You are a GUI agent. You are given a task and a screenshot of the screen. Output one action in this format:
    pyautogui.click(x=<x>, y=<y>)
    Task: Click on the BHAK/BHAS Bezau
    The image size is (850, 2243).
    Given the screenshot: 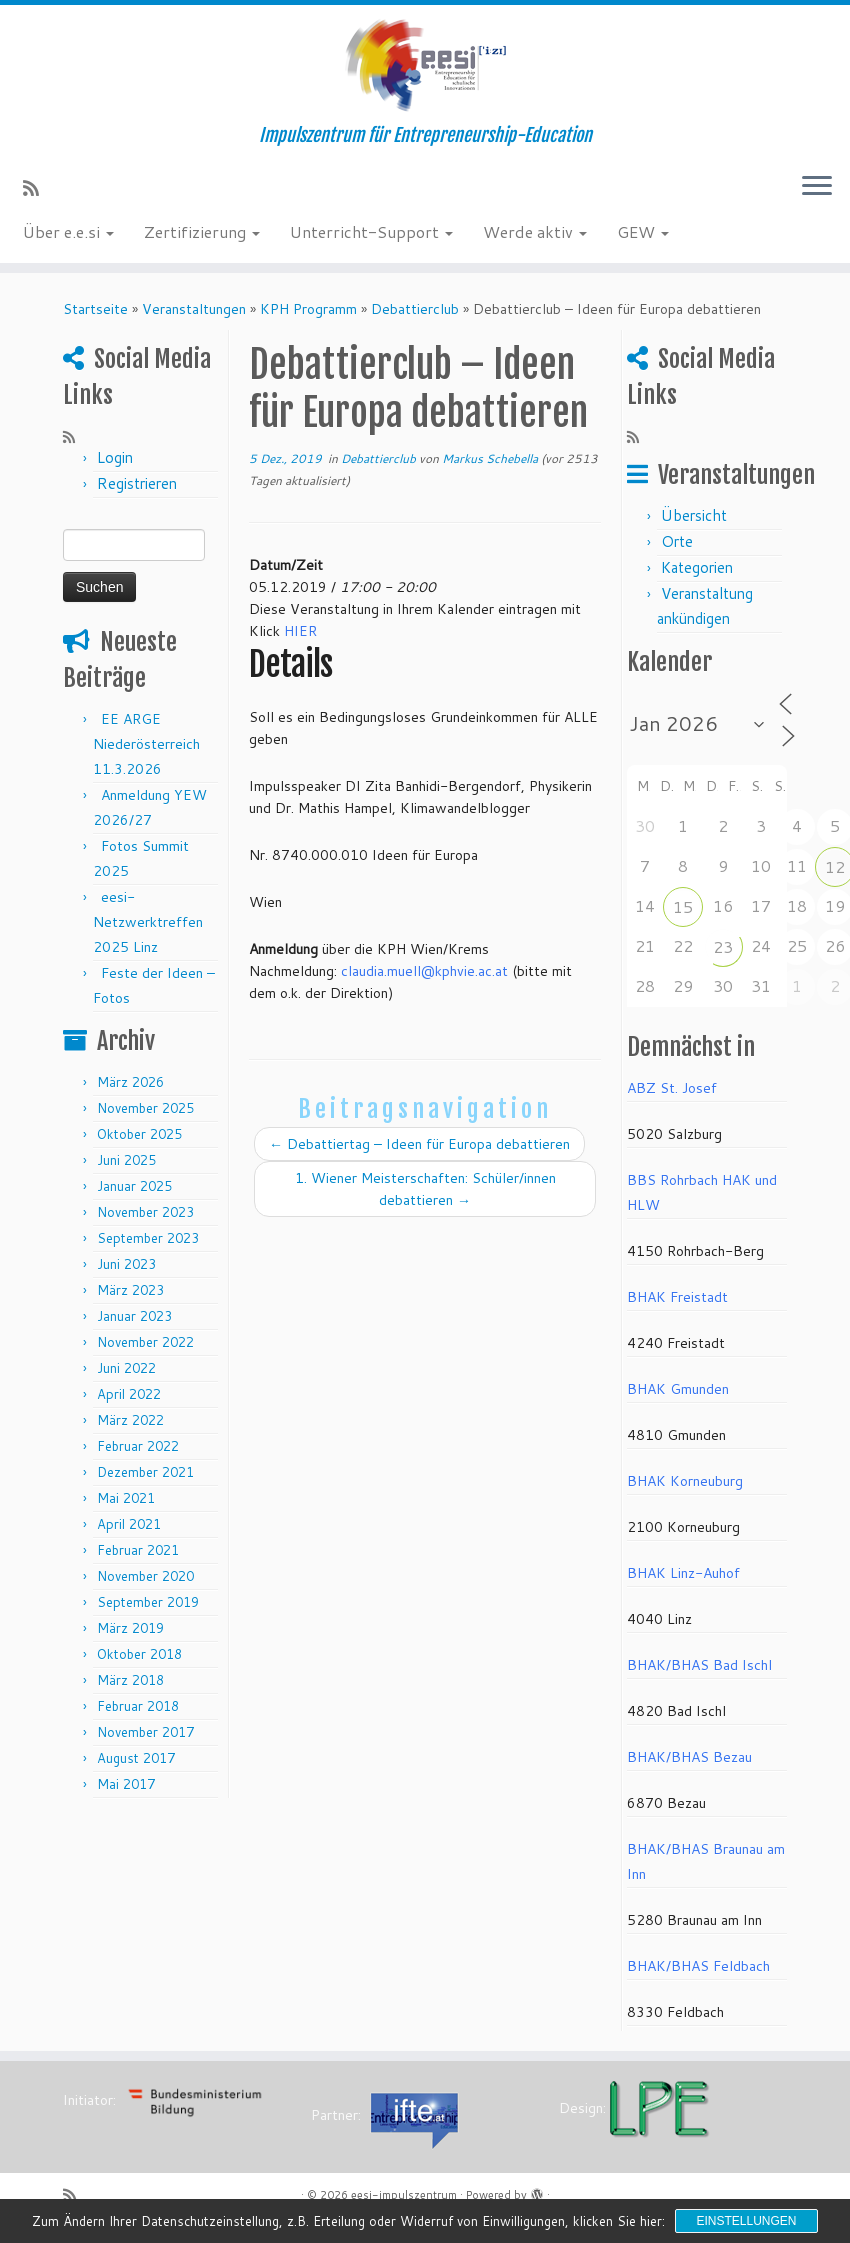 What is the action you would take?
    pyautogui.click(x=689, y=1757)
    